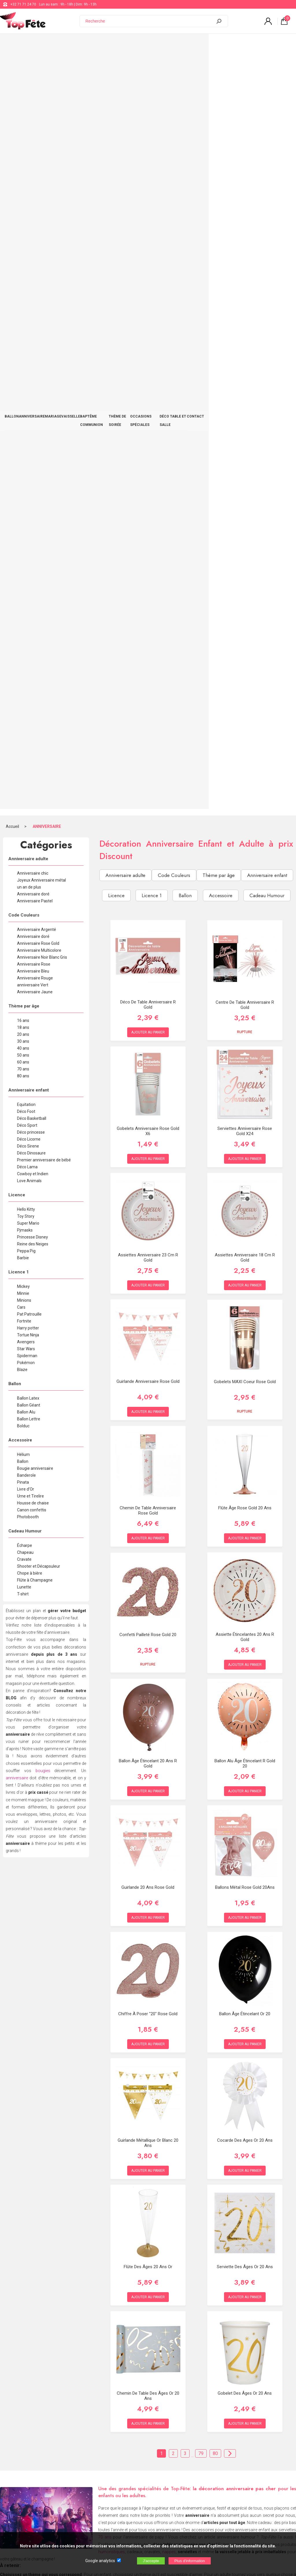 The width and height of the screenshot is (296, 2576). I want to click on Minions, so click(24, 536).